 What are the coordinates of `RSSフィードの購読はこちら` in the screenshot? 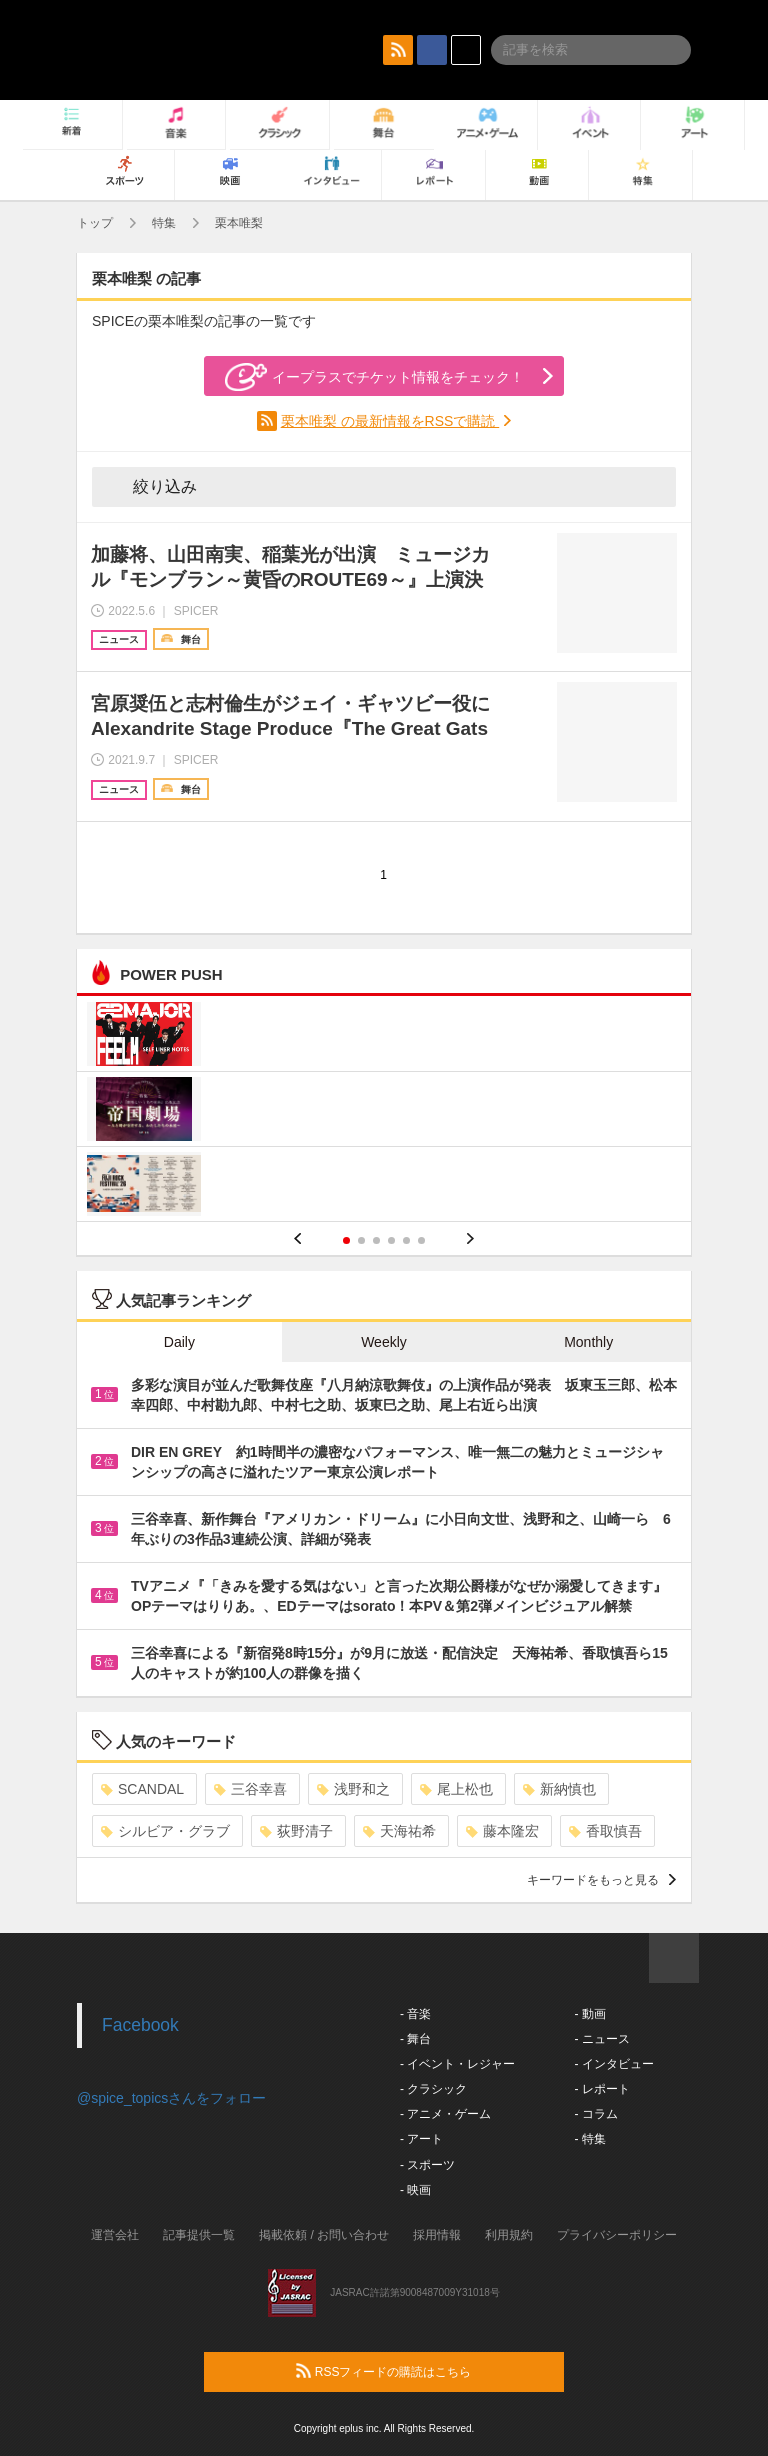 It's located at (422, 2371).